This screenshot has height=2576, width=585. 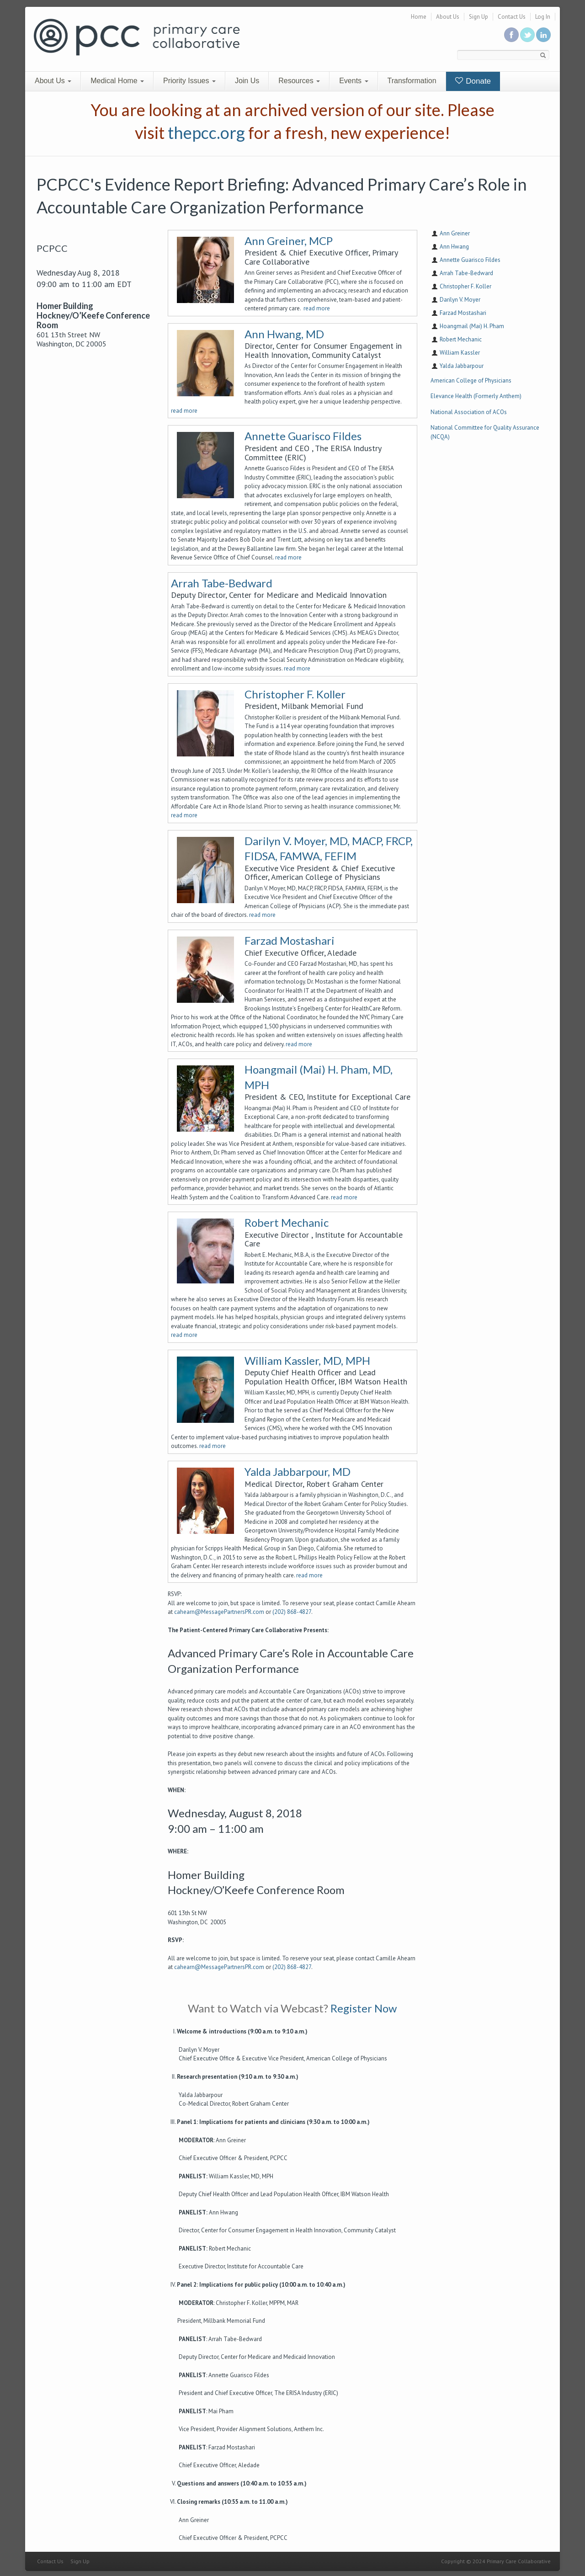 I want to click on Hoangmail (Mai) H. Pham, so click(x=472, y=326).